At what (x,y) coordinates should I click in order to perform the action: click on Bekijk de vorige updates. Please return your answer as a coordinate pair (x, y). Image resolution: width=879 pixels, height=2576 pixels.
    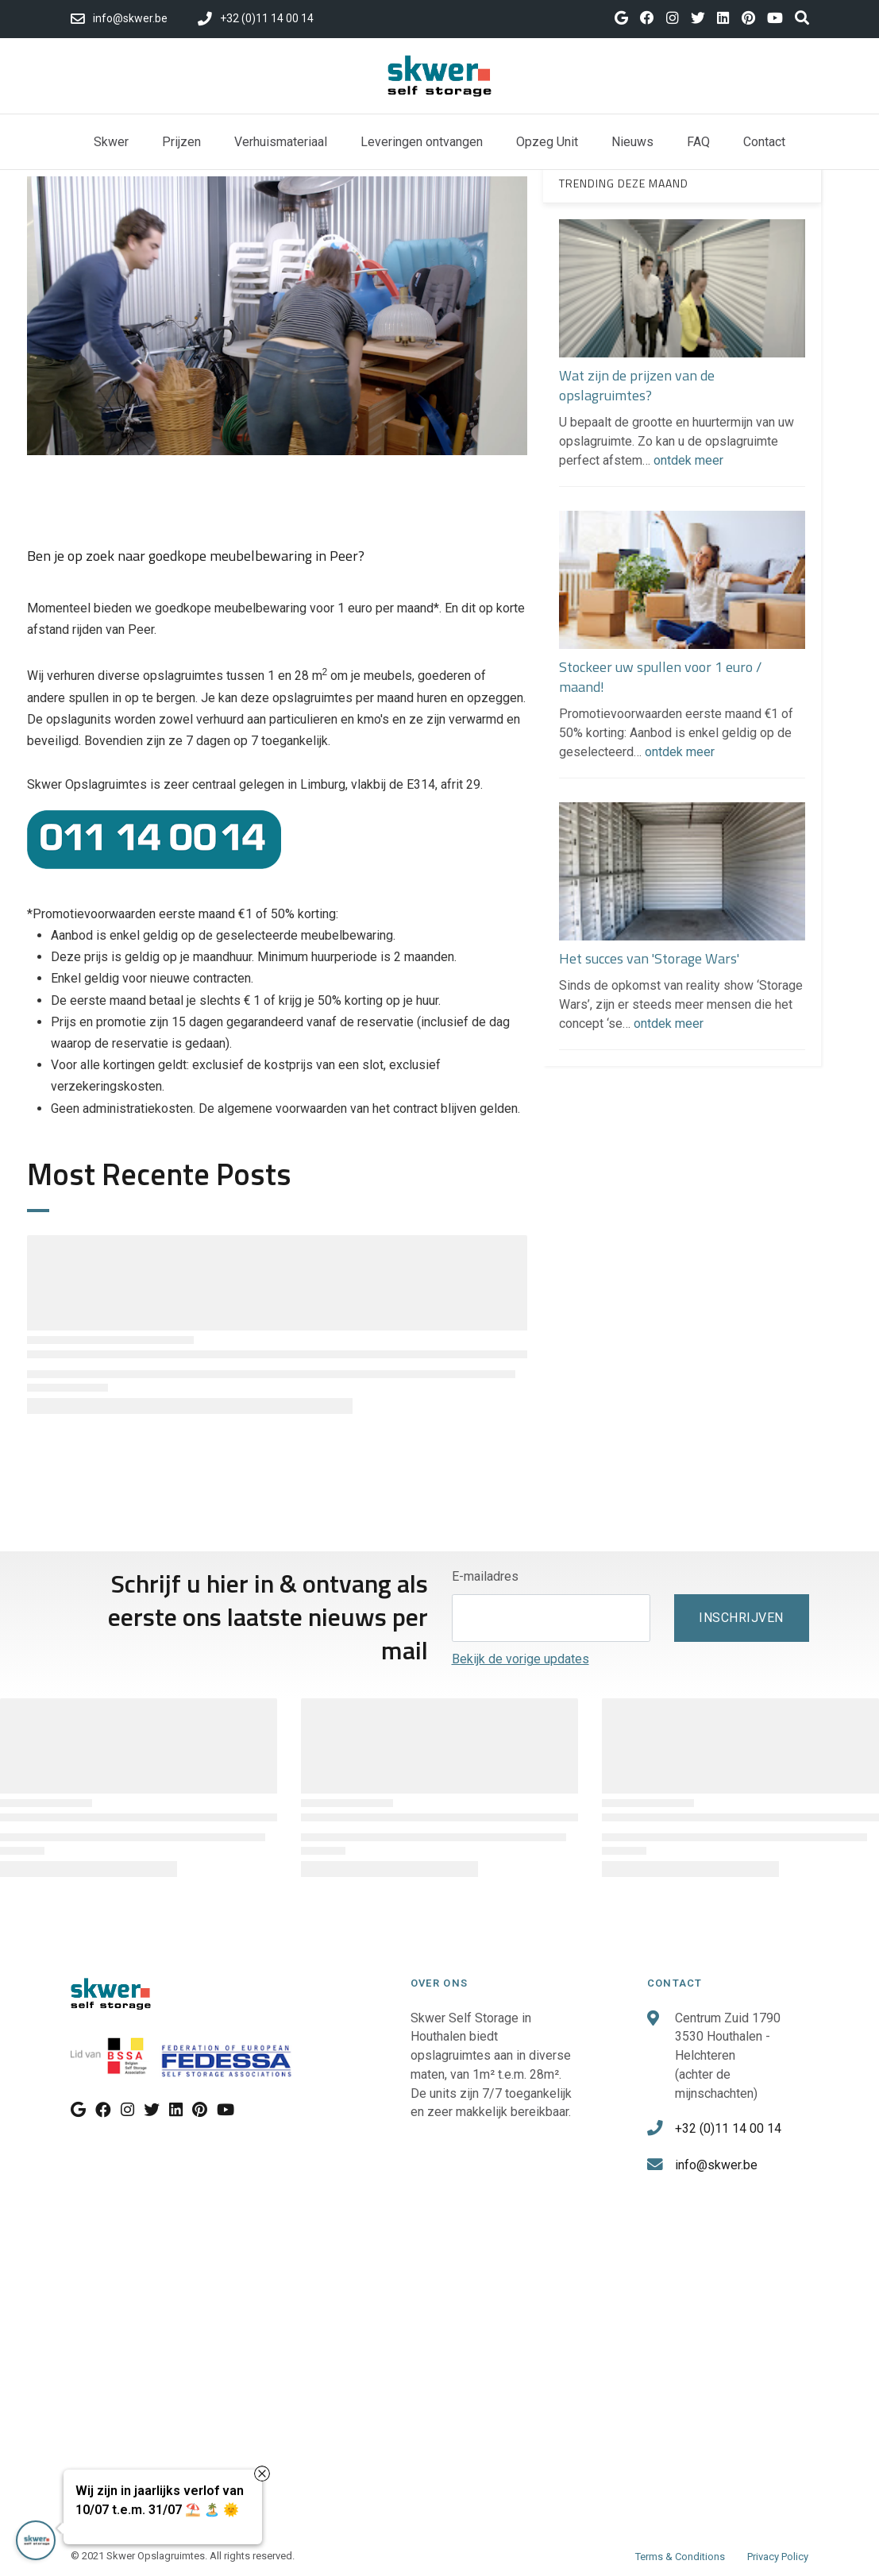
    Looking at the image, I should click on (520, 1658).